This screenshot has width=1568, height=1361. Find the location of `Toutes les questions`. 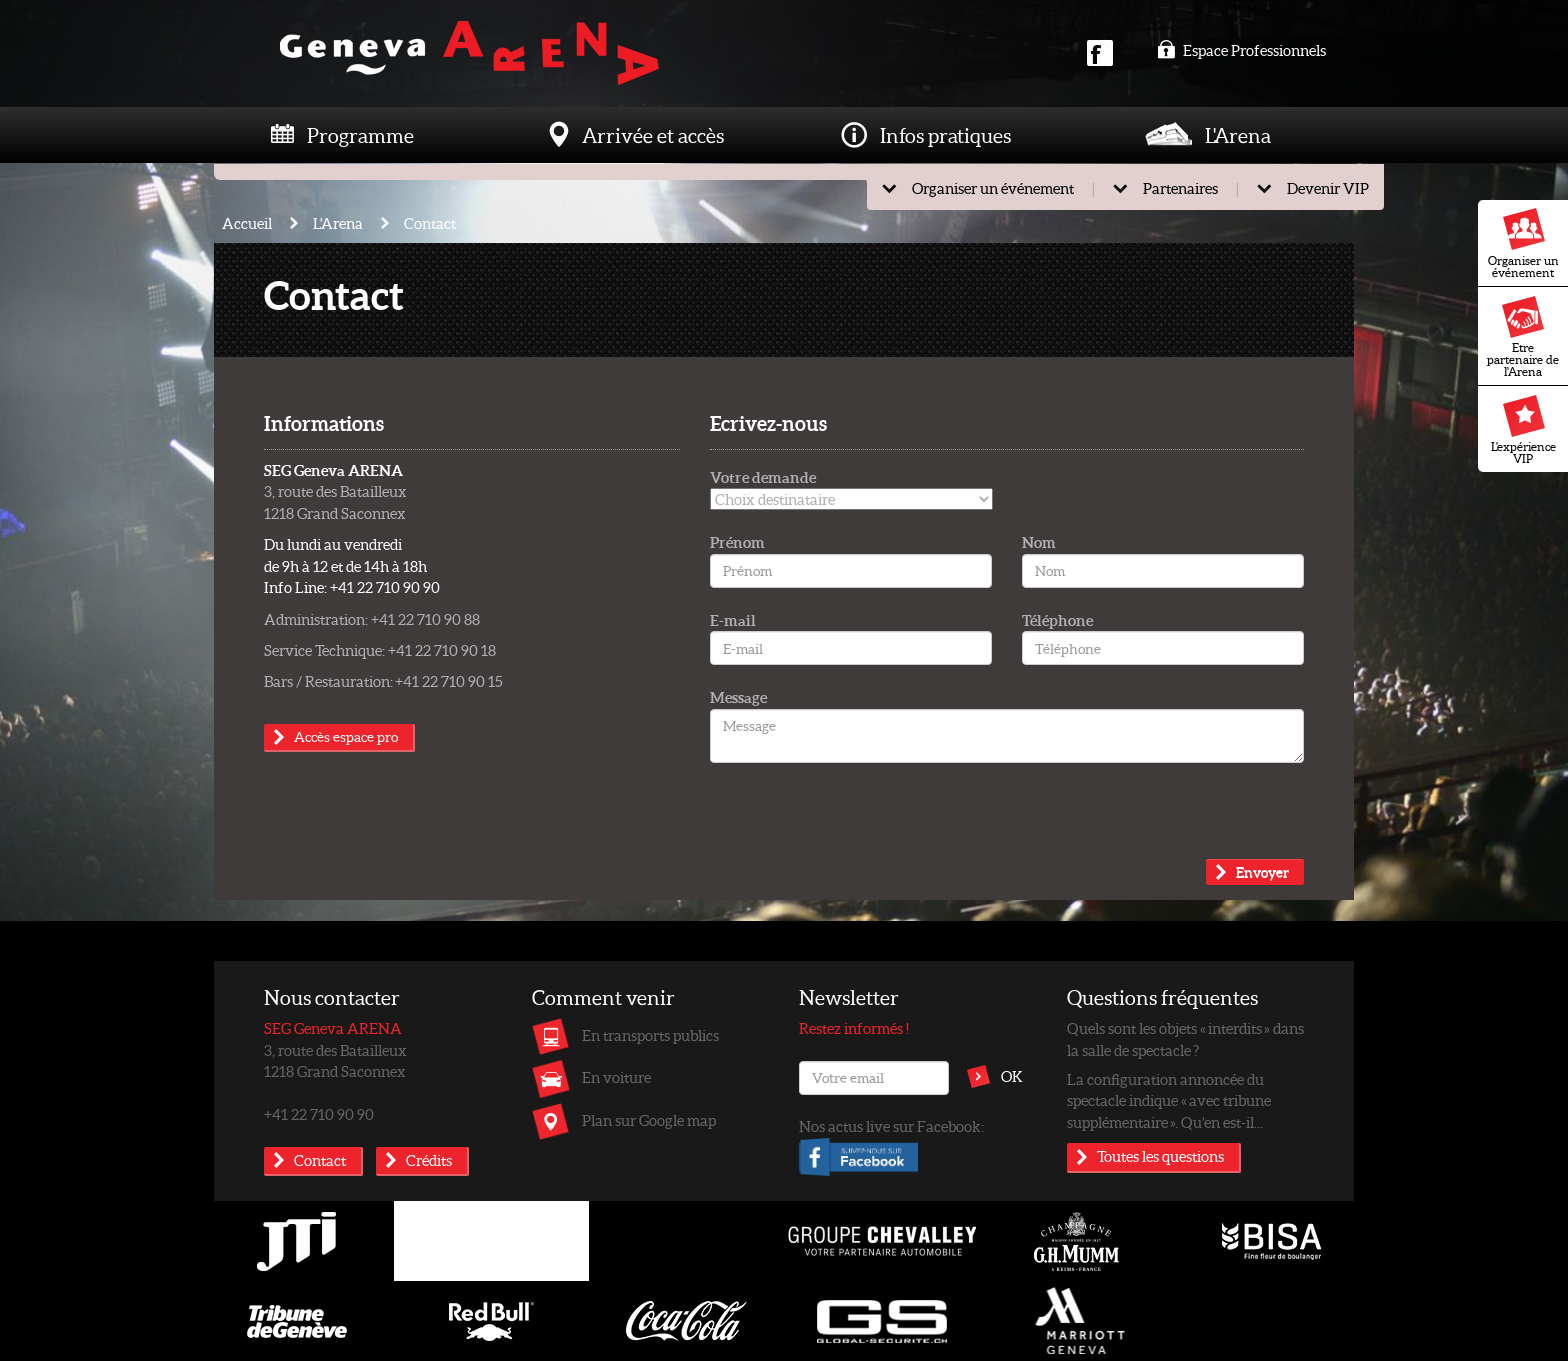

Toutes les questions is located at coordinates (1160, 1156).